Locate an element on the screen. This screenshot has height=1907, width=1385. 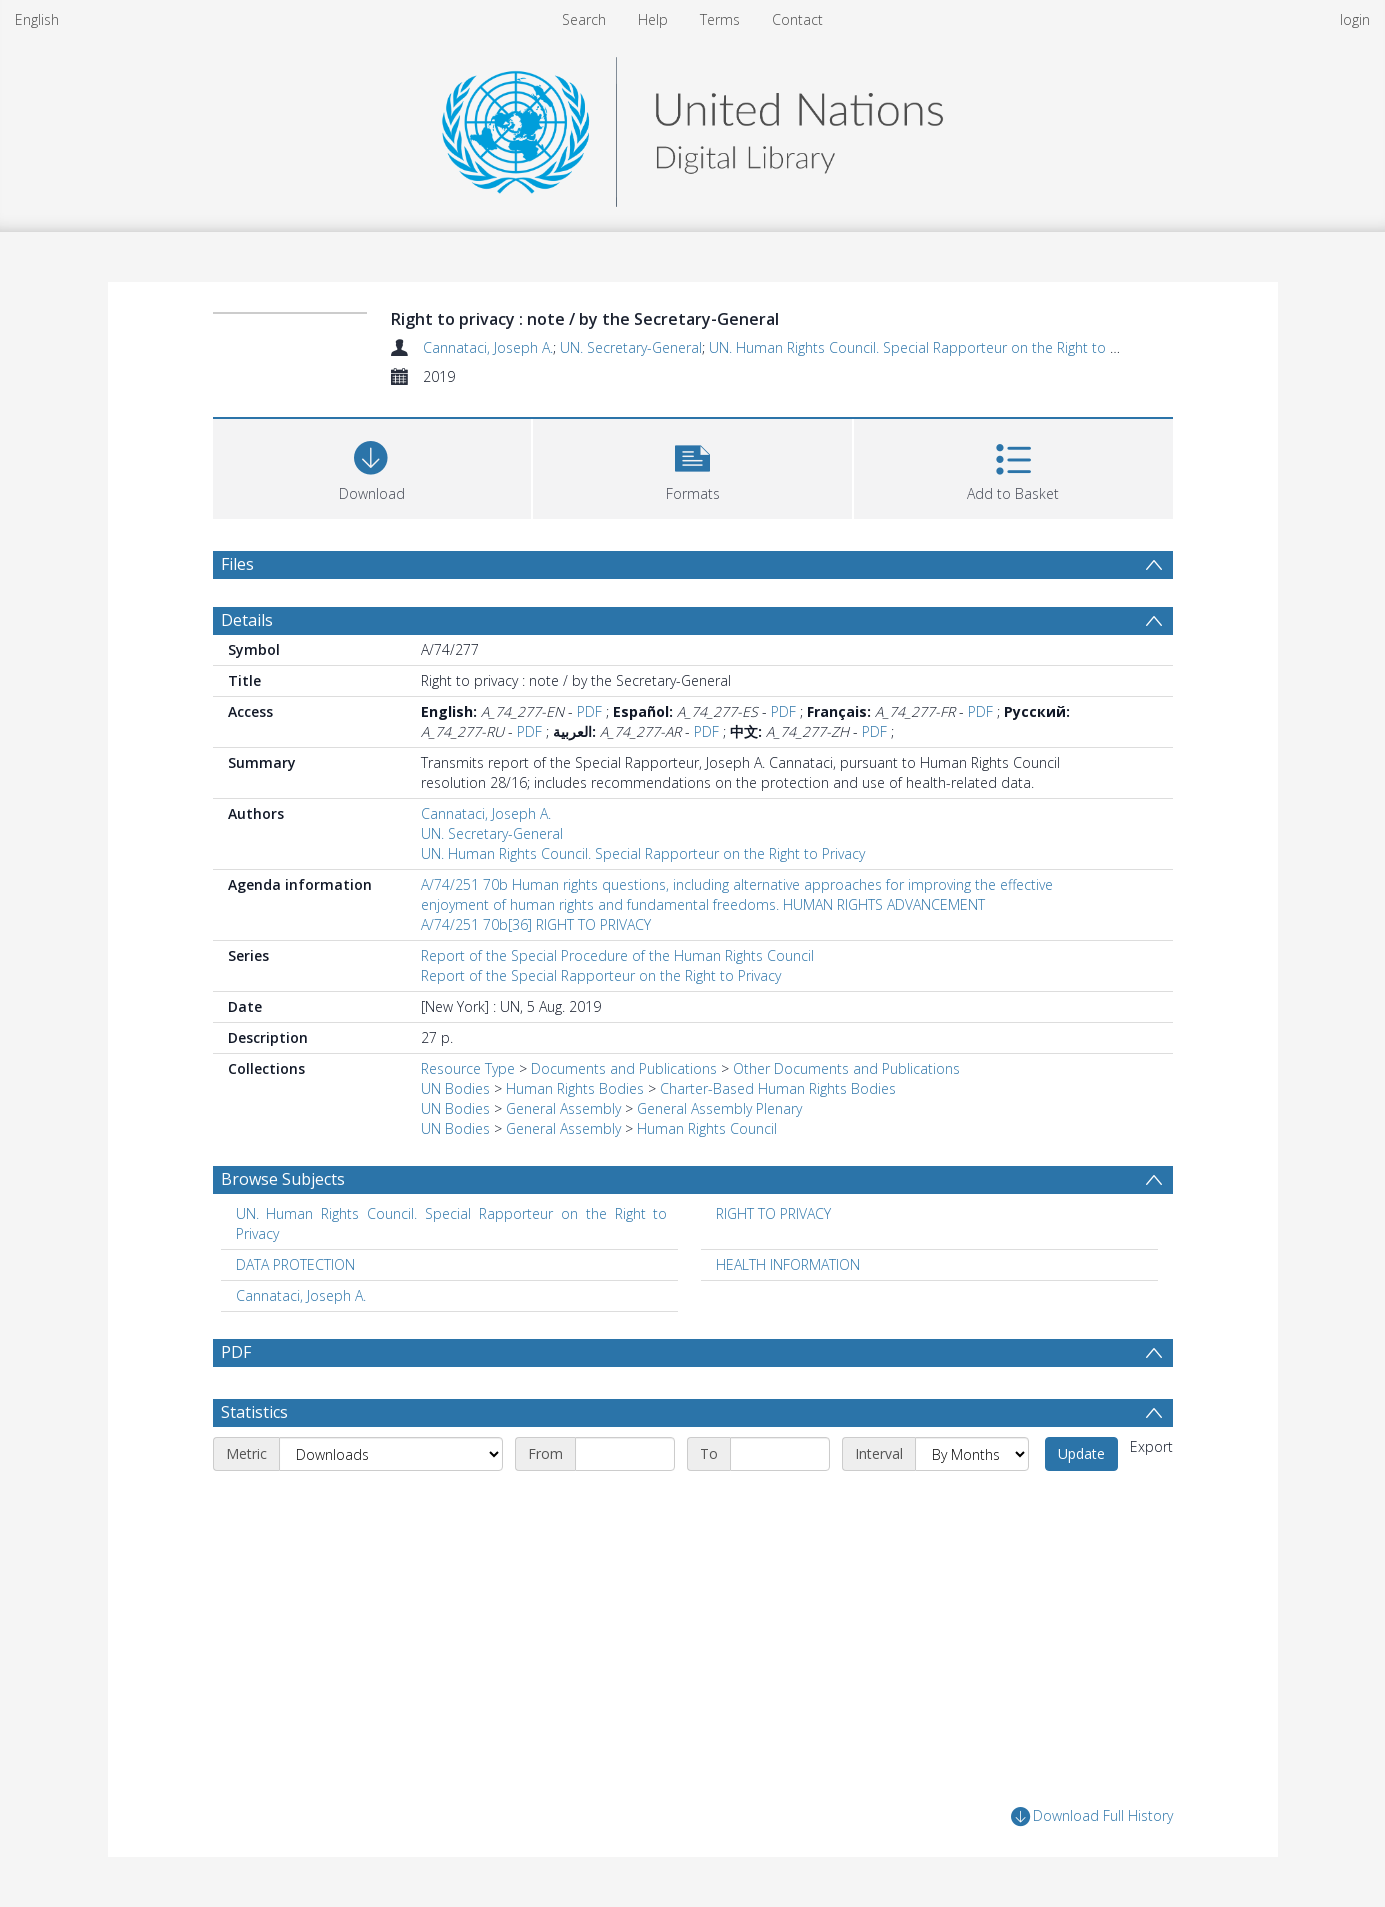
[Metric] is located at coordinates (391, 1454).